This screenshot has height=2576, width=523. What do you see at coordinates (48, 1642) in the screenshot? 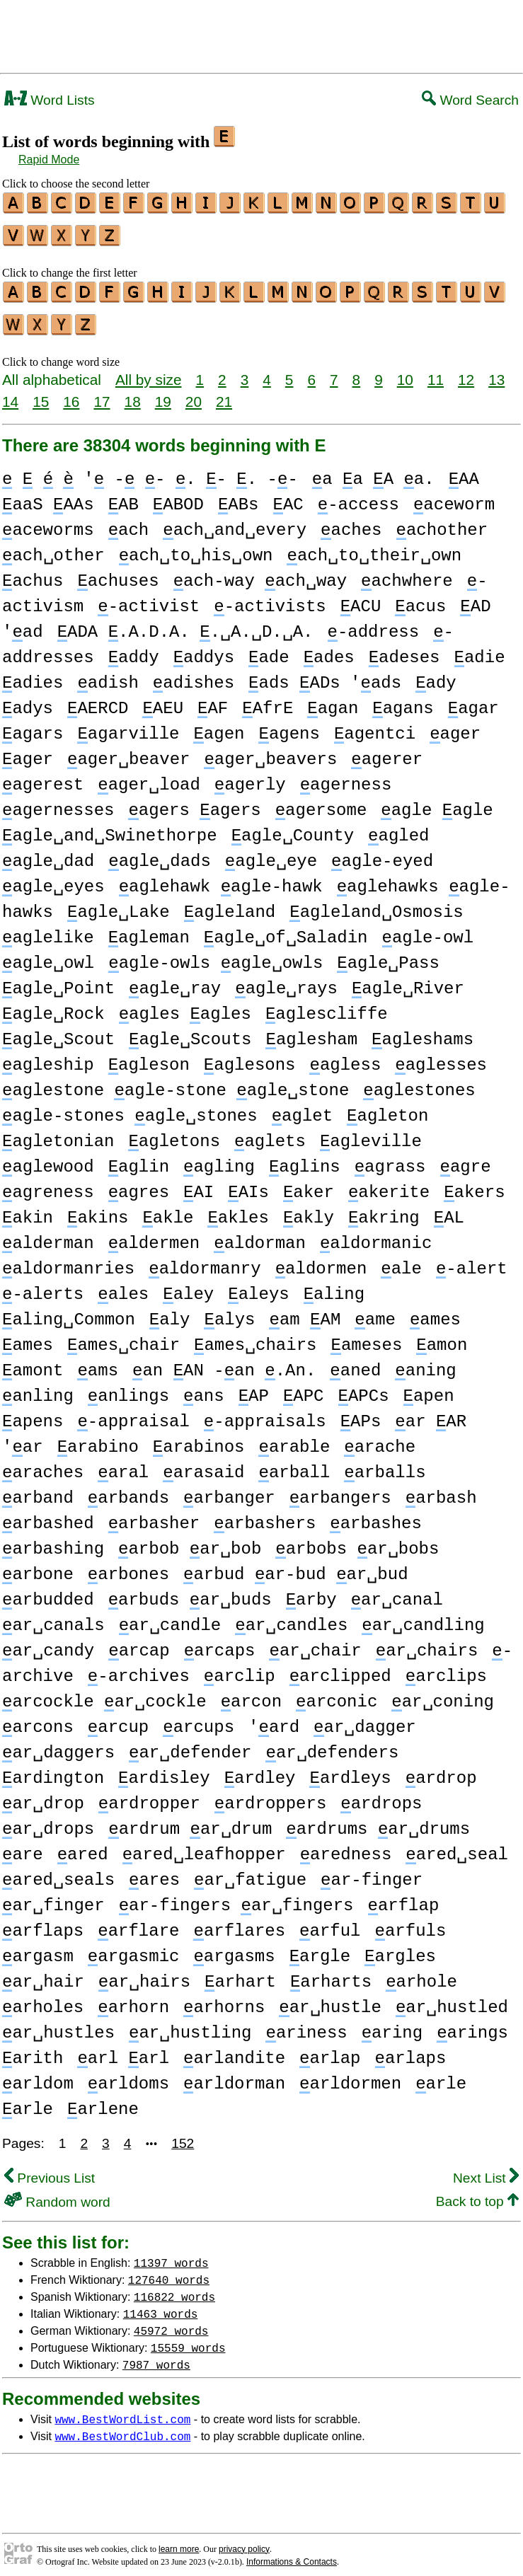
I see `ar␣candy` at bounding box center [48, 1642].